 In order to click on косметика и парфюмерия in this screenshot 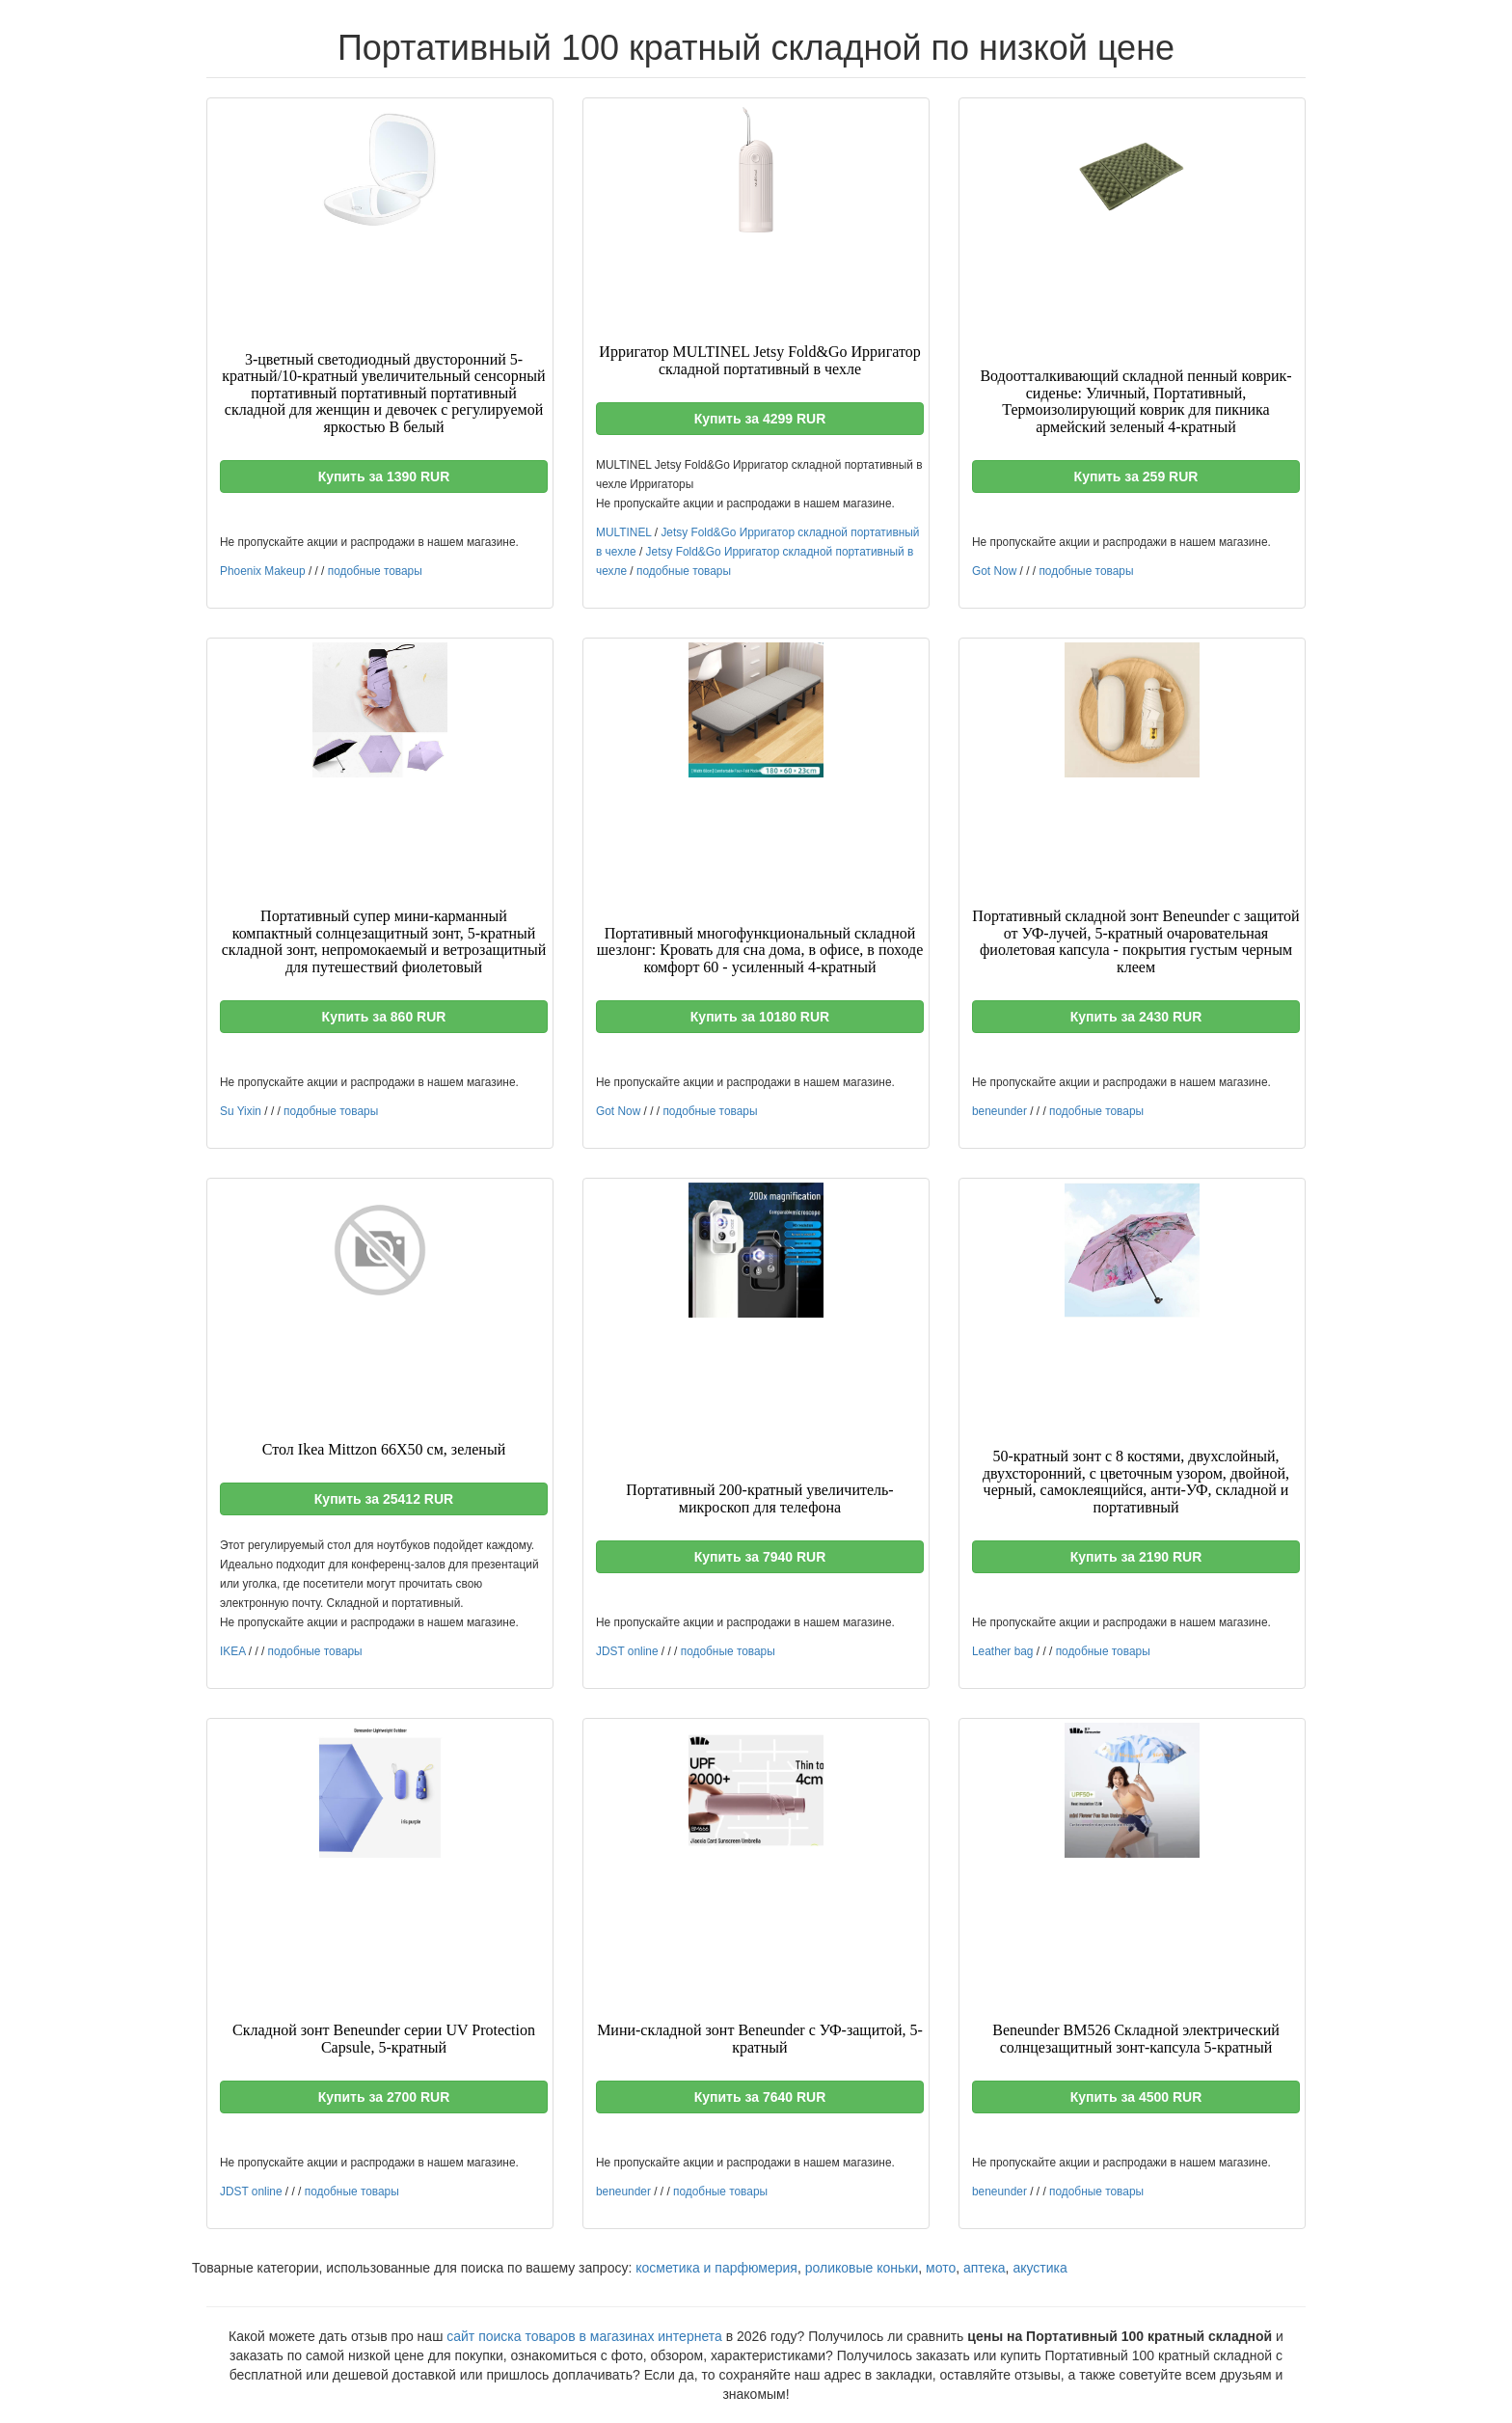, I will do `click(716, 2267)`.